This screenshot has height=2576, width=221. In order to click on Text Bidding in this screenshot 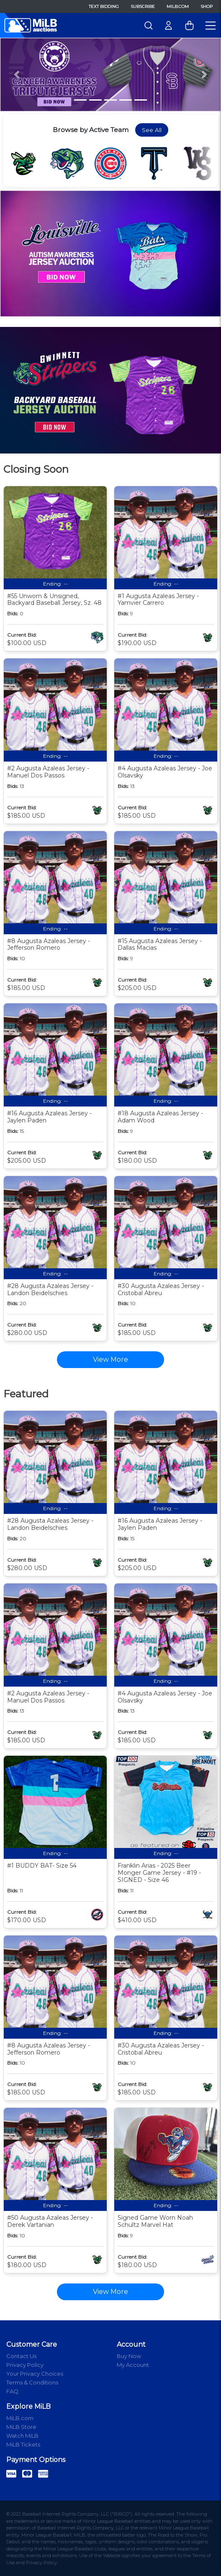, I will do `click(104, 6)`.